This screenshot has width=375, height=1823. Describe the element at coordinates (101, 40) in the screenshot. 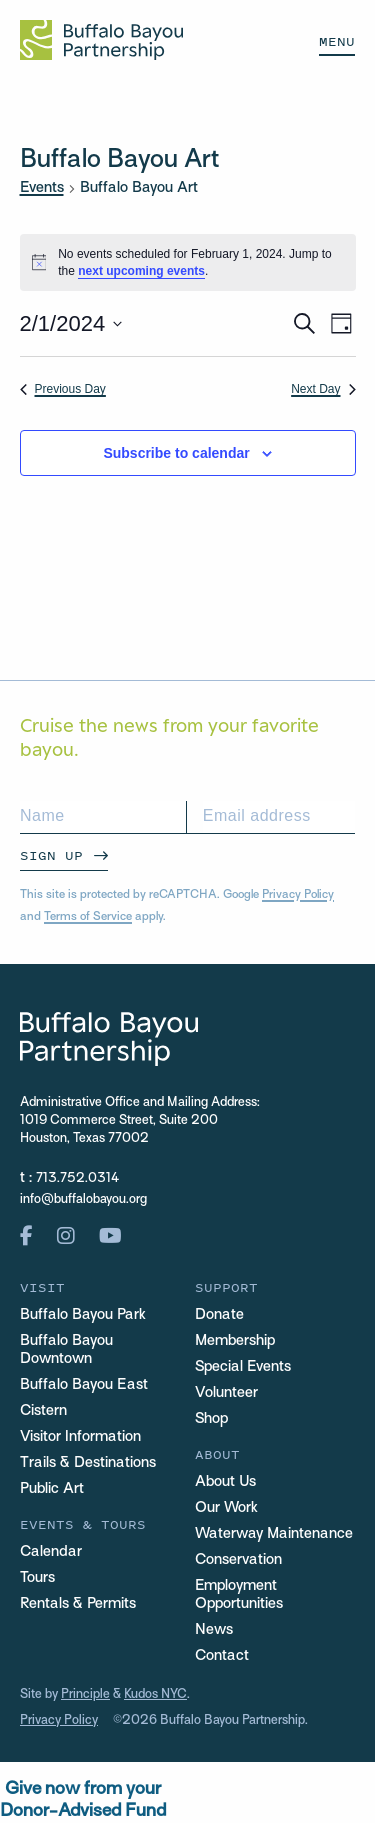

I see `[Home Url Logo]` at that location.